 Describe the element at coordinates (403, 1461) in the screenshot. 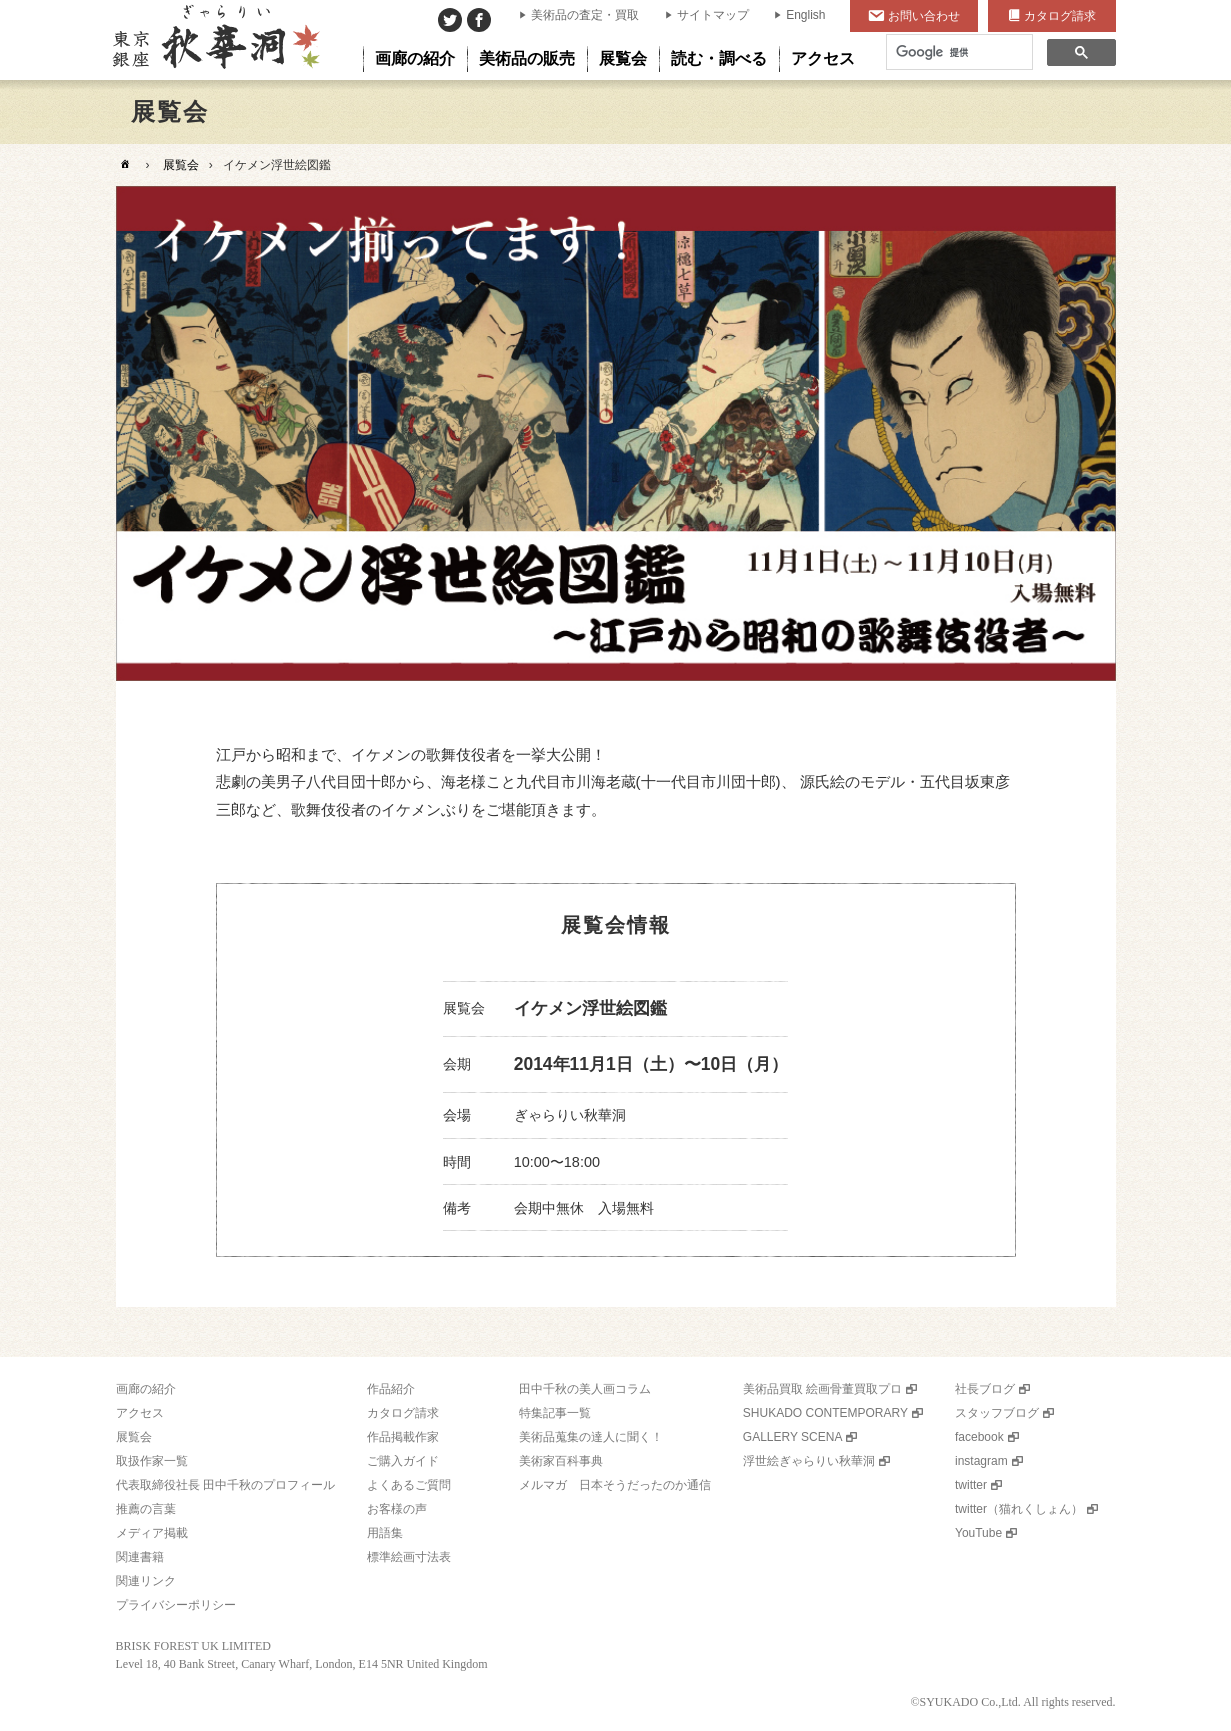

I see `ご購入ガイド` at that location.